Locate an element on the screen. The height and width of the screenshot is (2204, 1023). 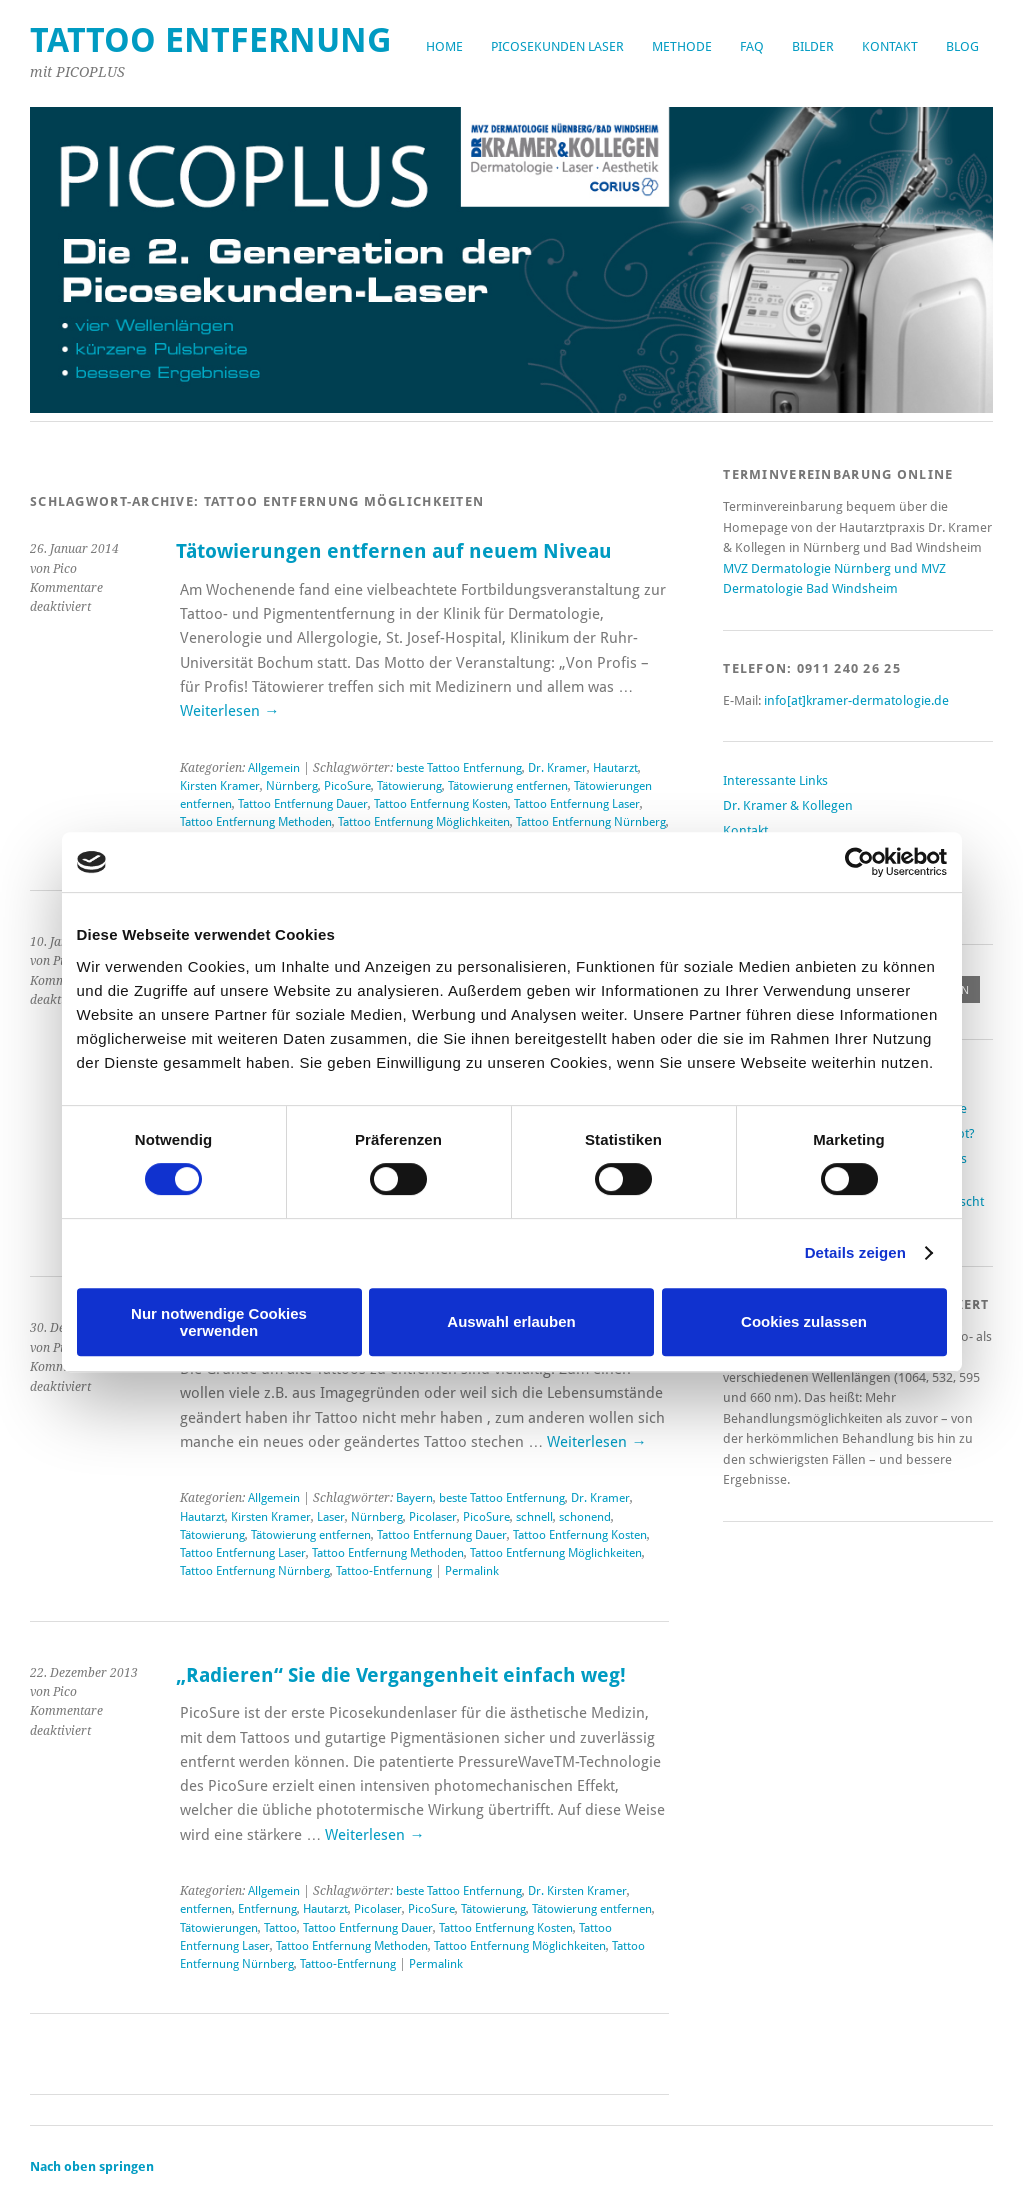
Tätowierungen is located at coordinates (219, 1928).